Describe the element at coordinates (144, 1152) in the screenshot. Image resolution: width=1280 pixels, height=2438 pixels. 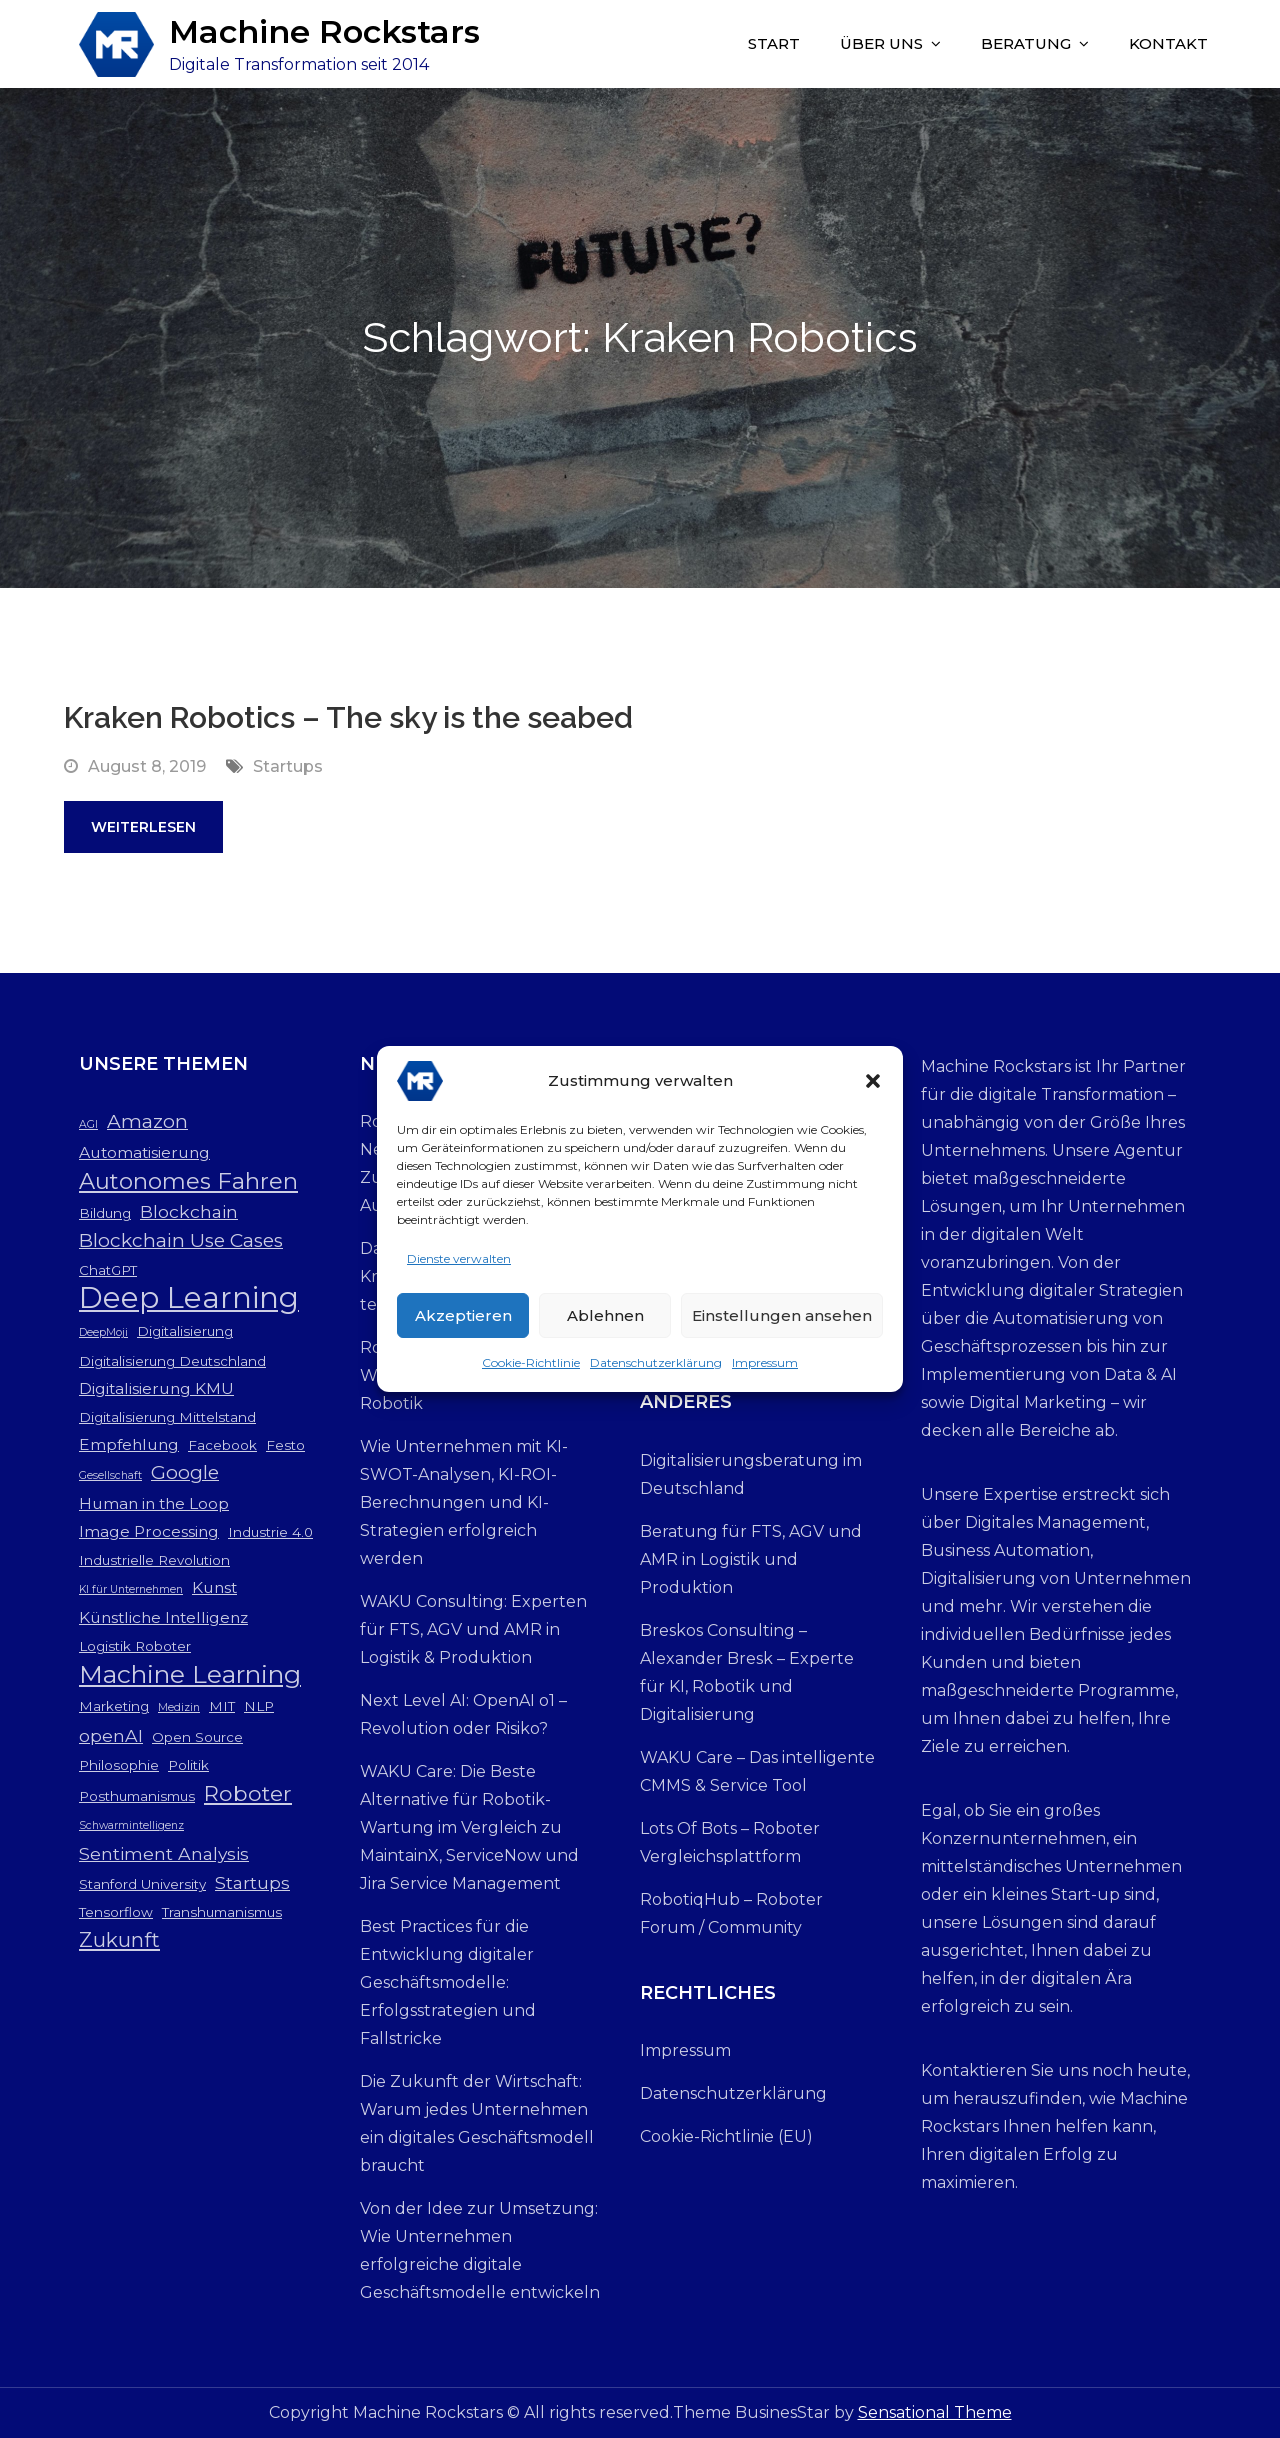
I see `Automatisierung [Automatisierung (4 Einträge)]` at that location.